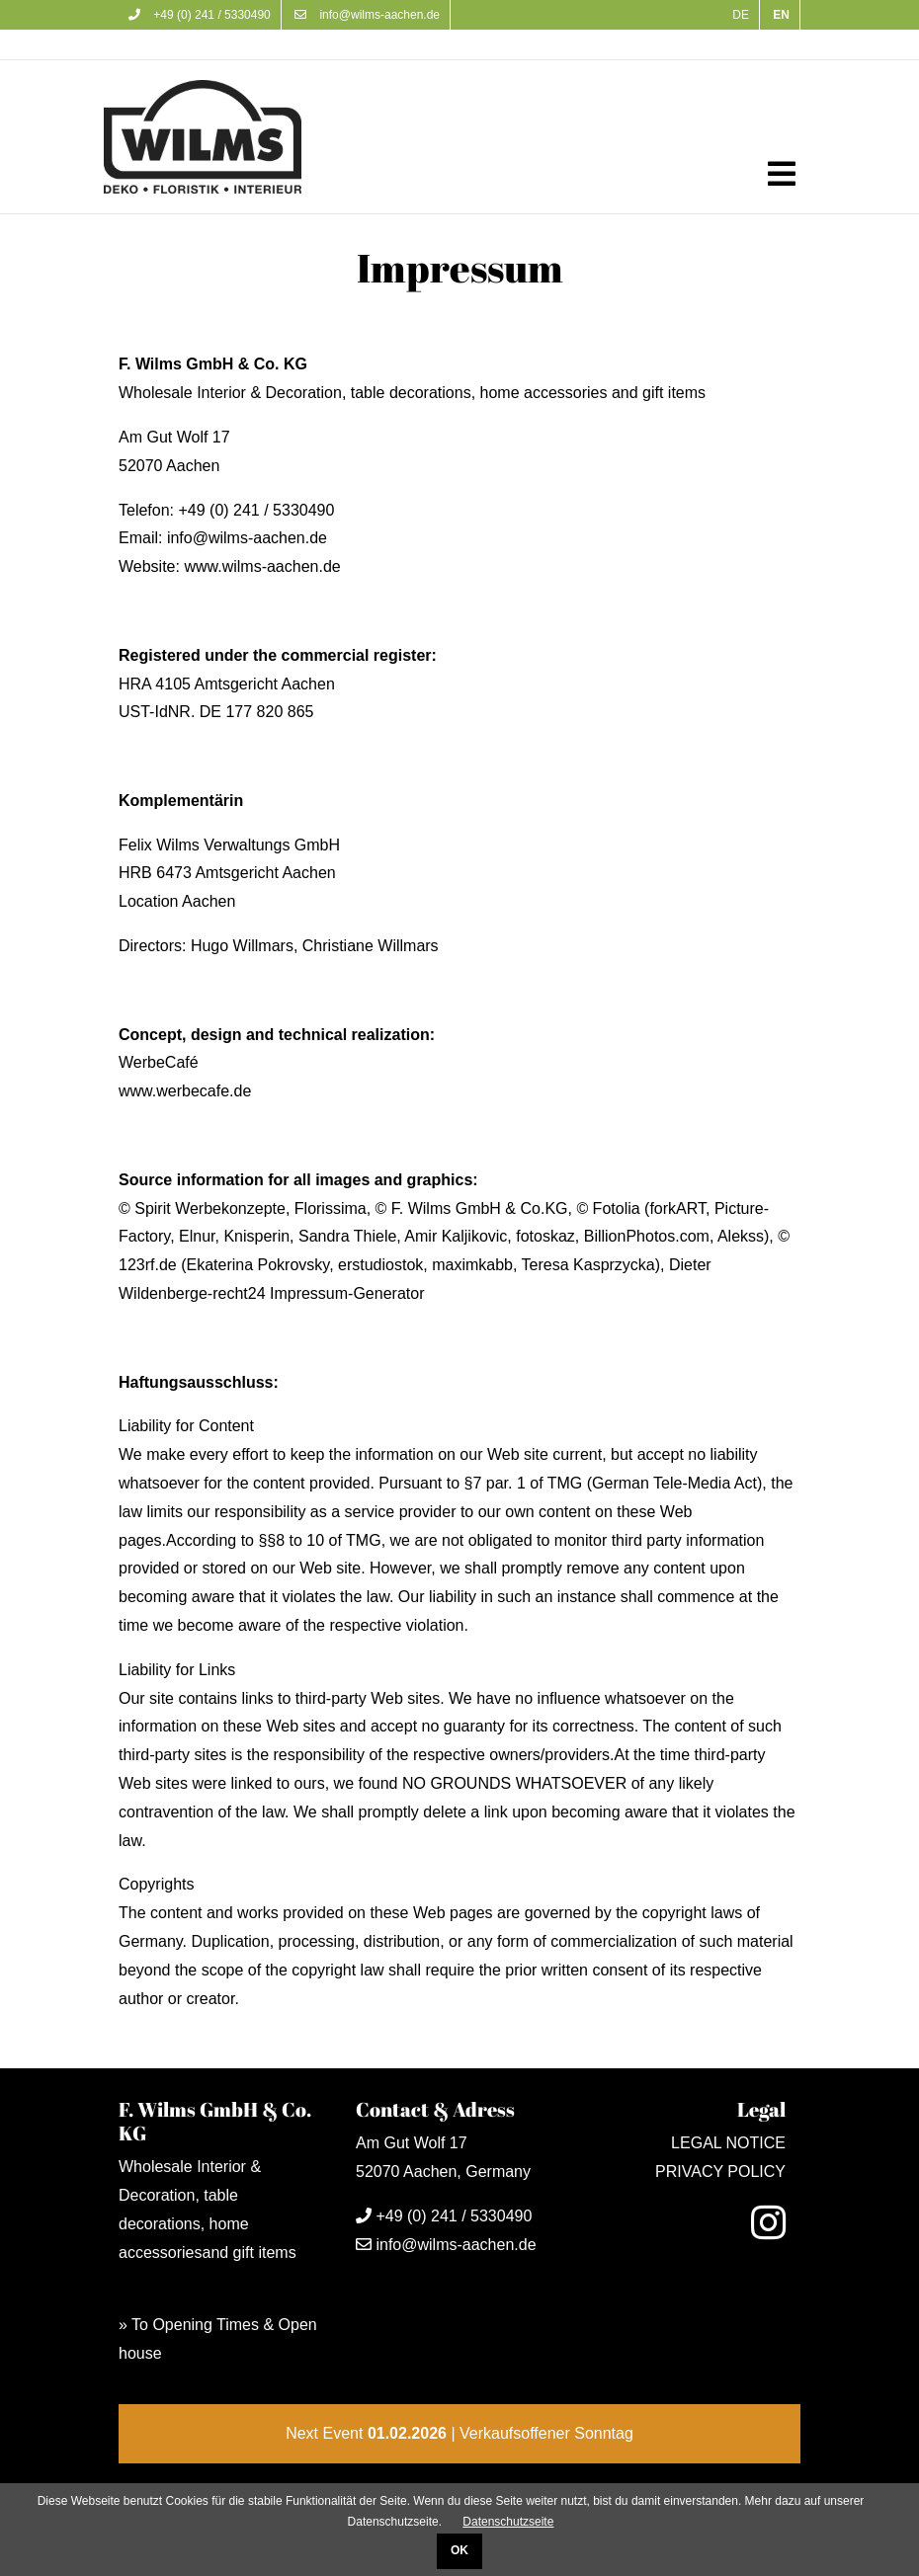 Image resolution: width=919 pixels, height=2576 pixels. What do you see at coordinates (720, 2171) in the screenshot?
I see `PRIVACY POLICY` at bounding box center [720, 2171].